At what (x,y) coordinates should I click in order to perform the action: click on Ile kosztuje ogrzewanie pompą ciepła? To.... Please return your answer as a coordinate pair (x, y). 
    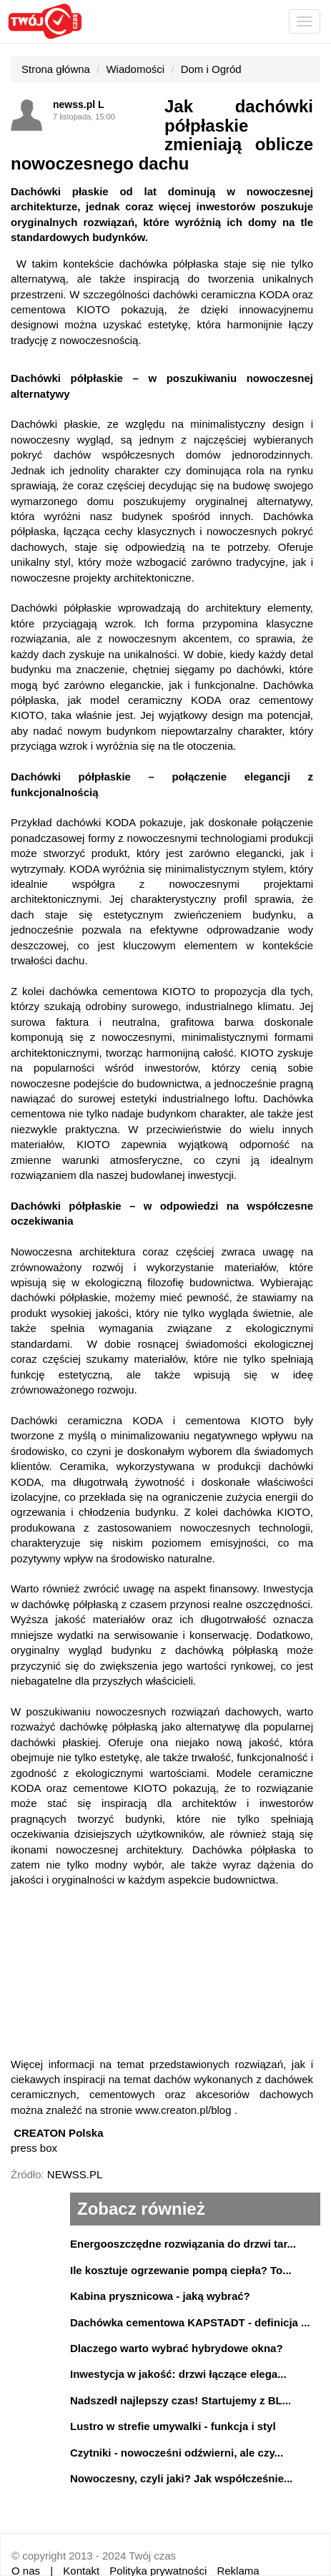
    Looking at the image, I should click on (181, 2270).